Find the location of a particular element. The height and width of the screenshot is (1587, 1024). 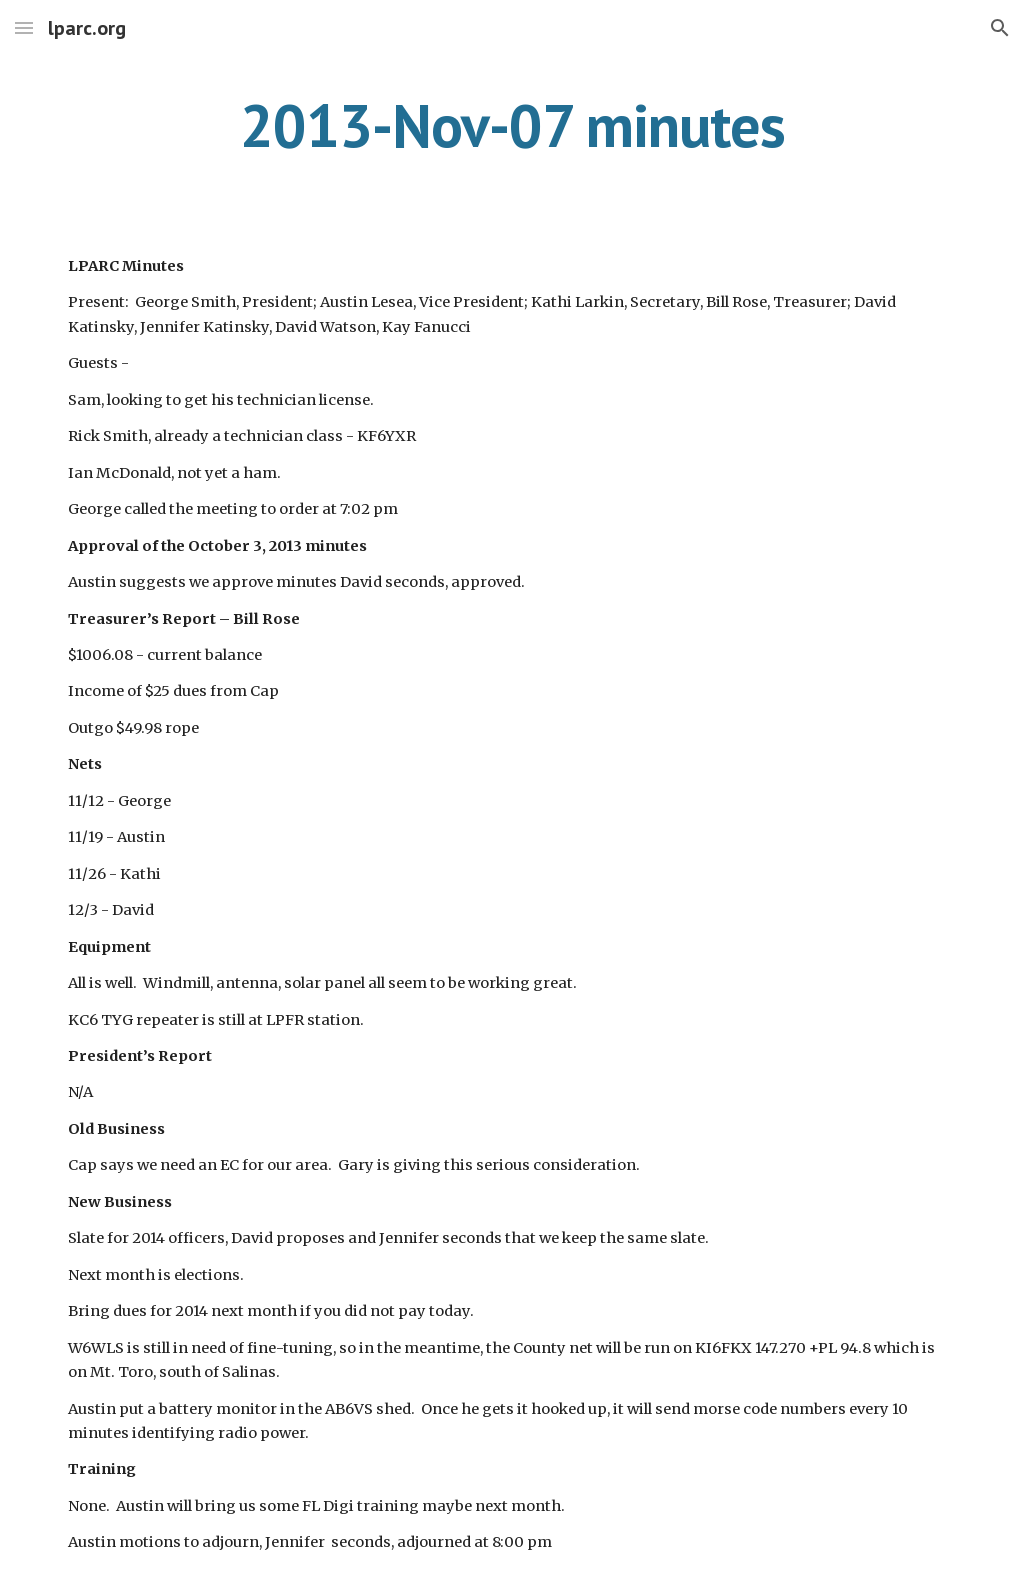

[main] is located at coordinates (512, 125).